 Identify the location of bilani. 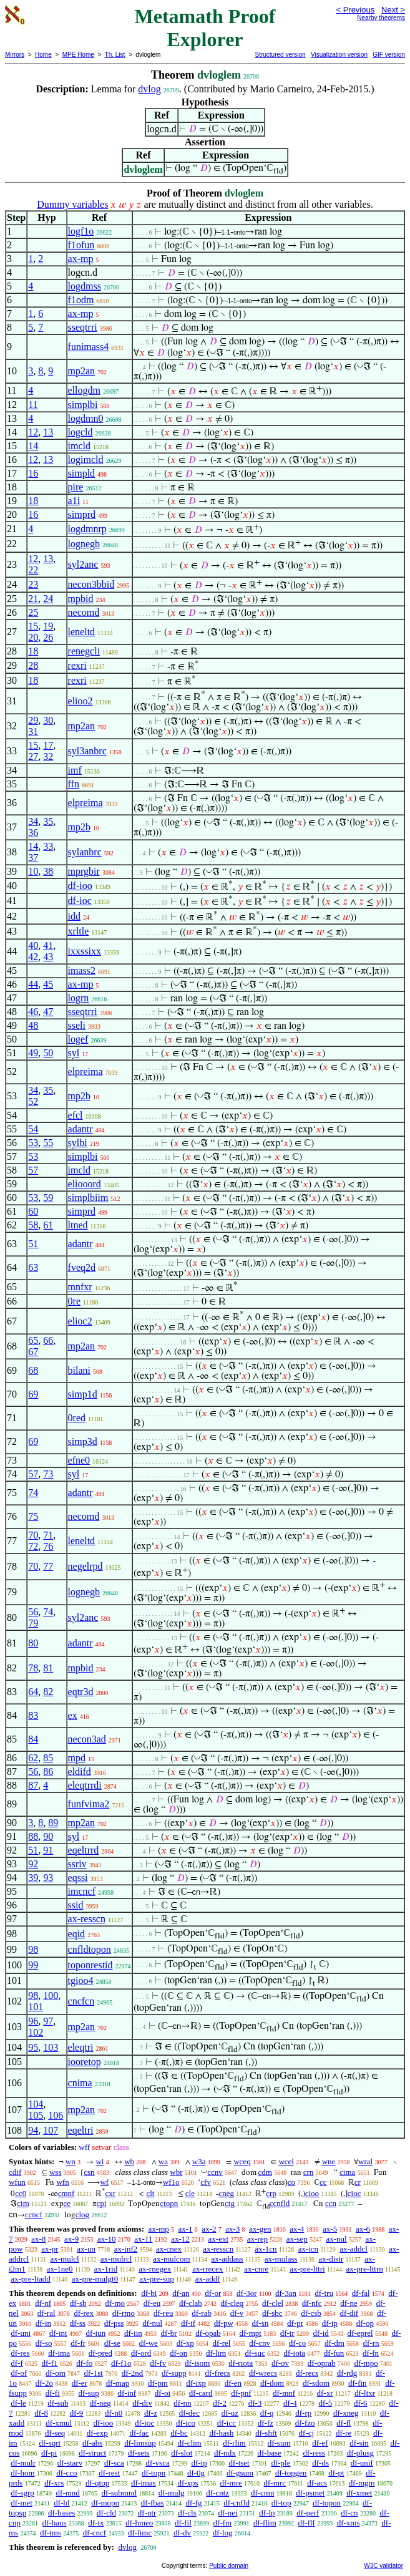
(79, 1370).